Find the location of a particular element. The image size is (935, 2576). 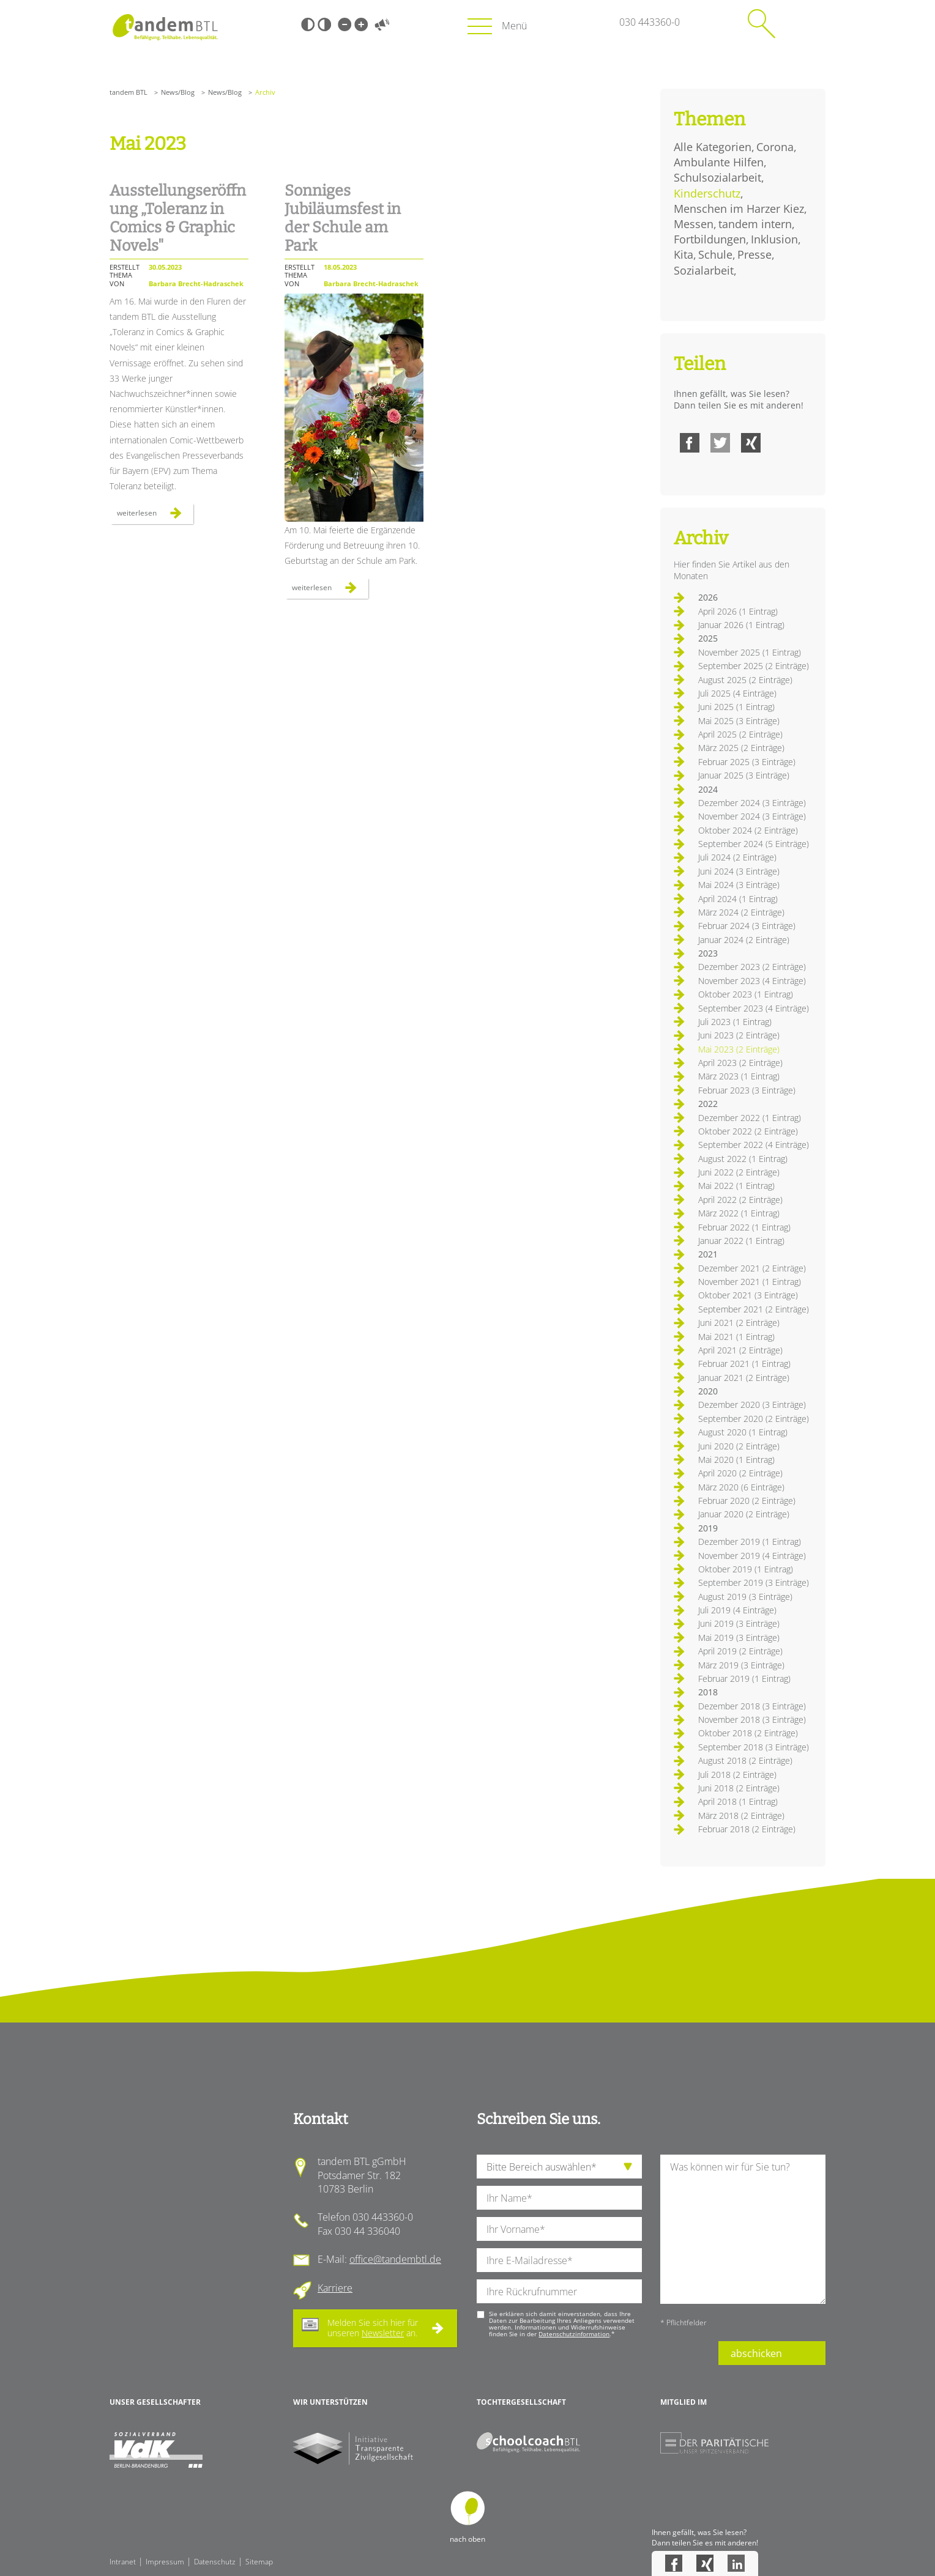

Februar 2024 (3 Einträge) is located at coordinates (746, 925).